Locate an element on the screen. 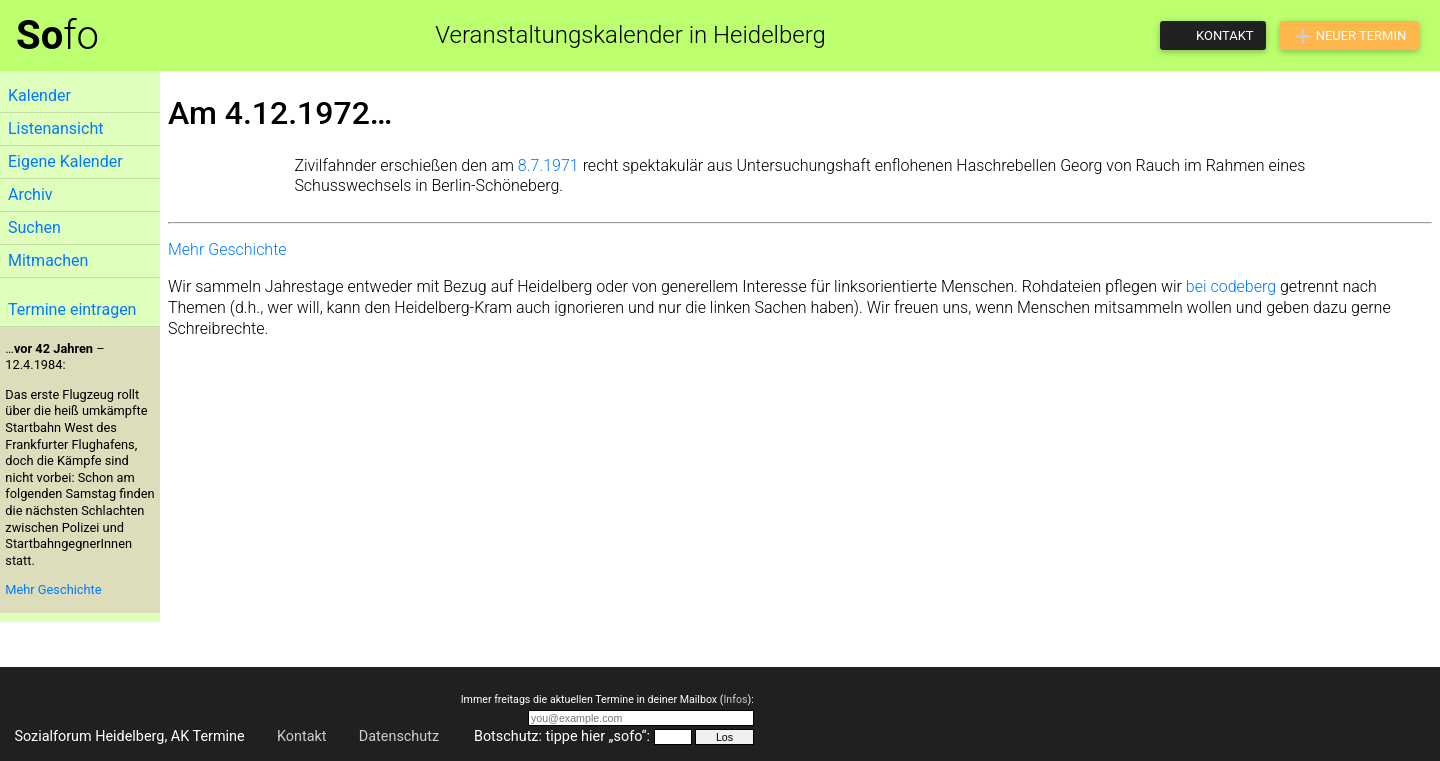  Infos is located at coordinates (735, 699).